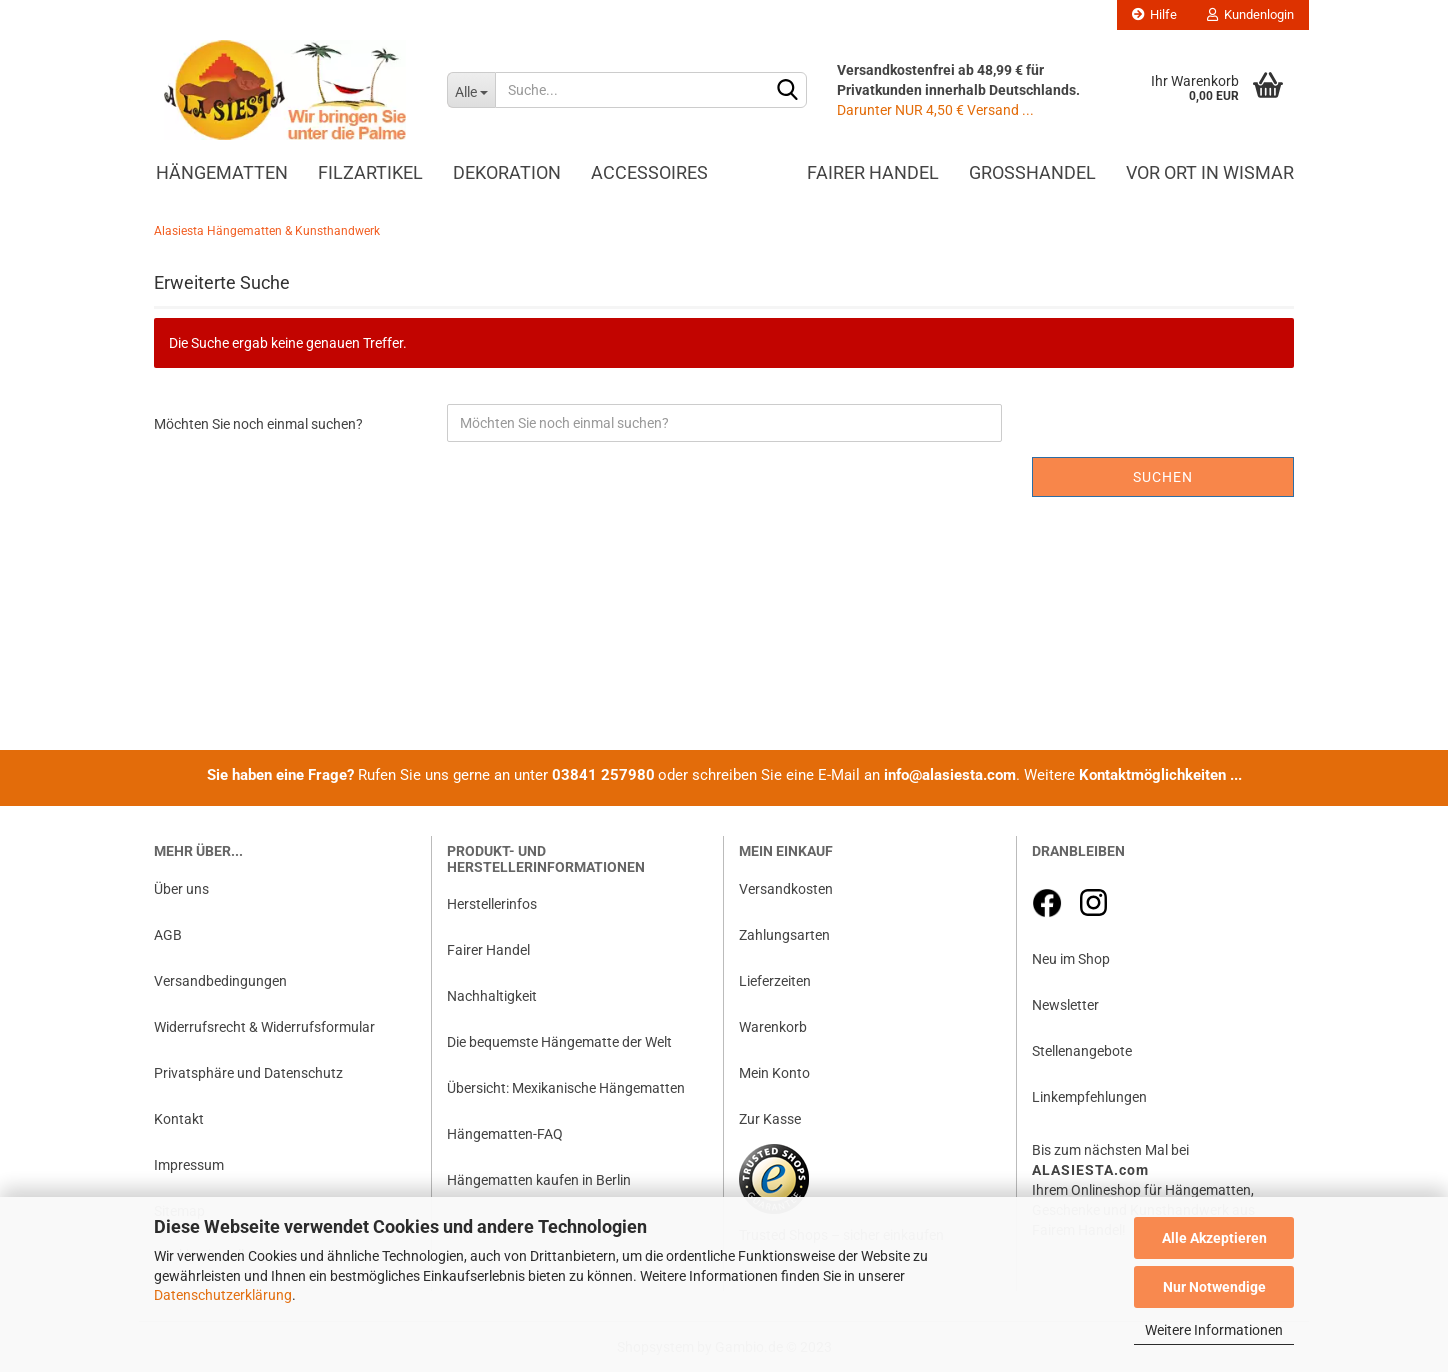 This screenshot has height=1372, width=1448. I want to click on Fairer Handel, so click(873, 172).